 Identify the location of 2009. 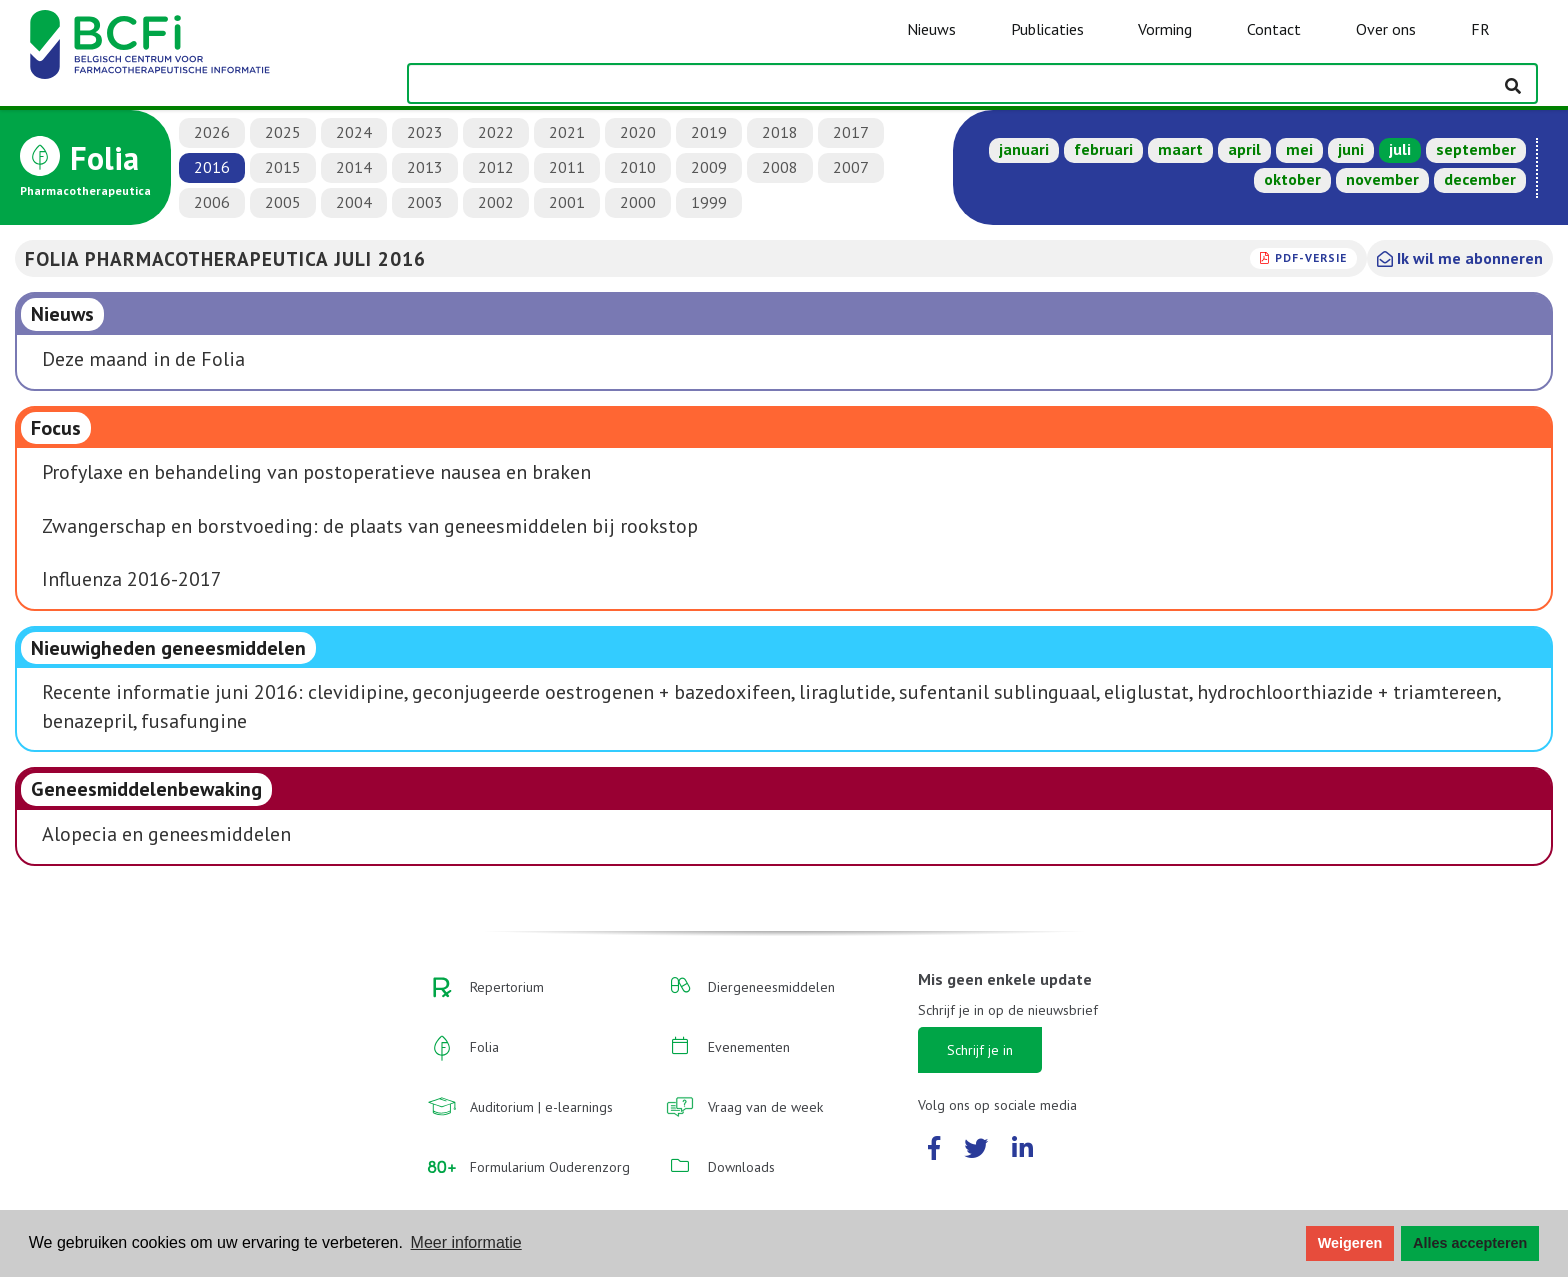
(709, 167).